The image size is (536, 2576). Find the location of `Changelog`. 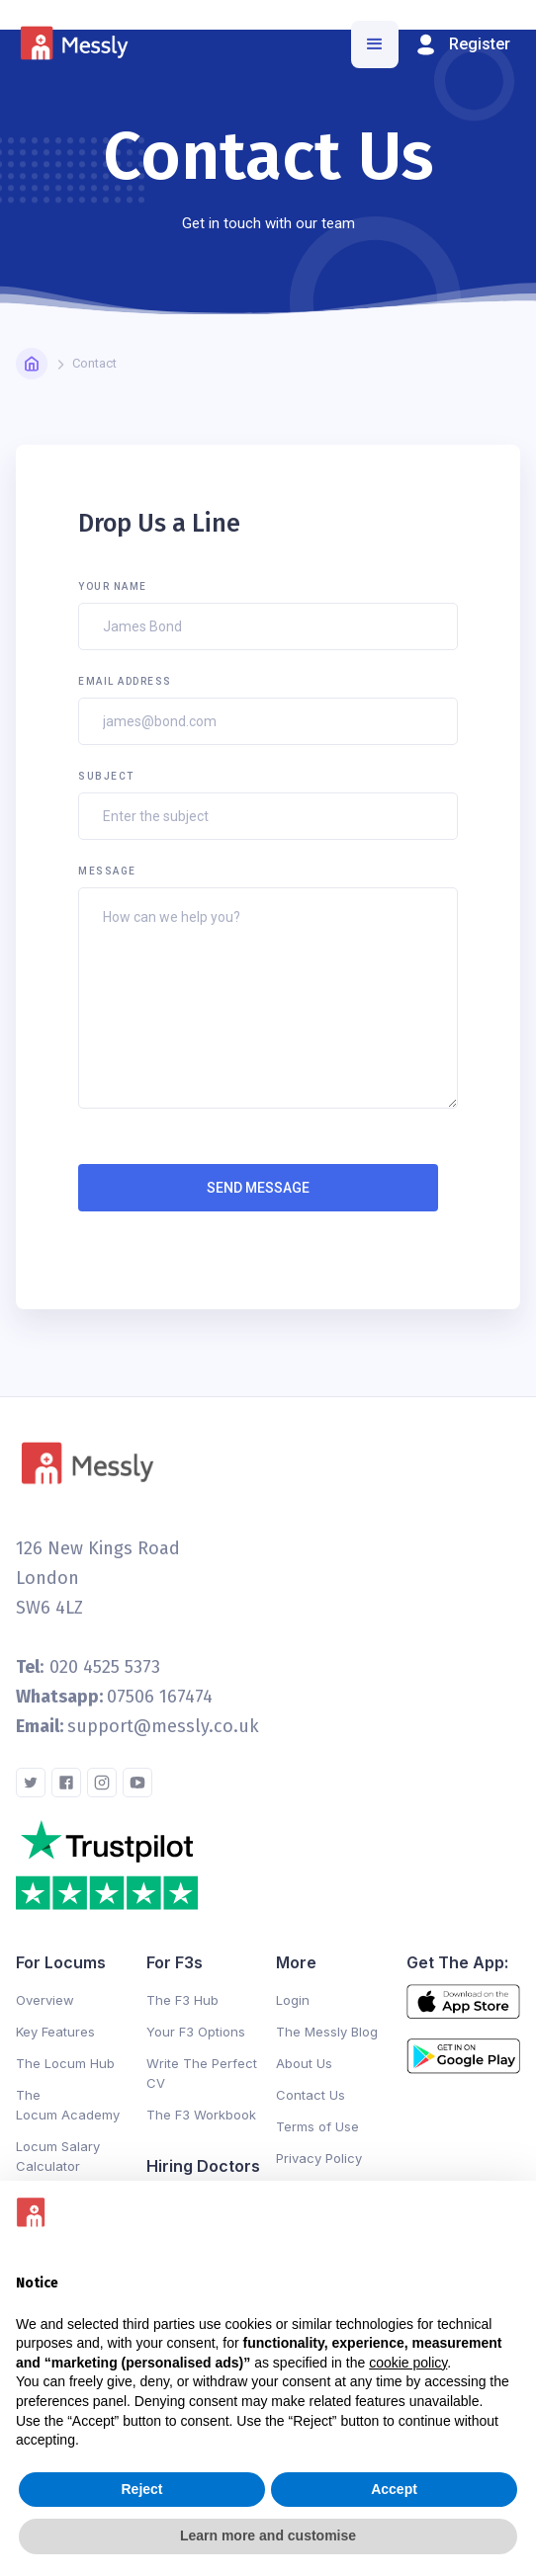

Changelog is located at coordinates (181, 2142).